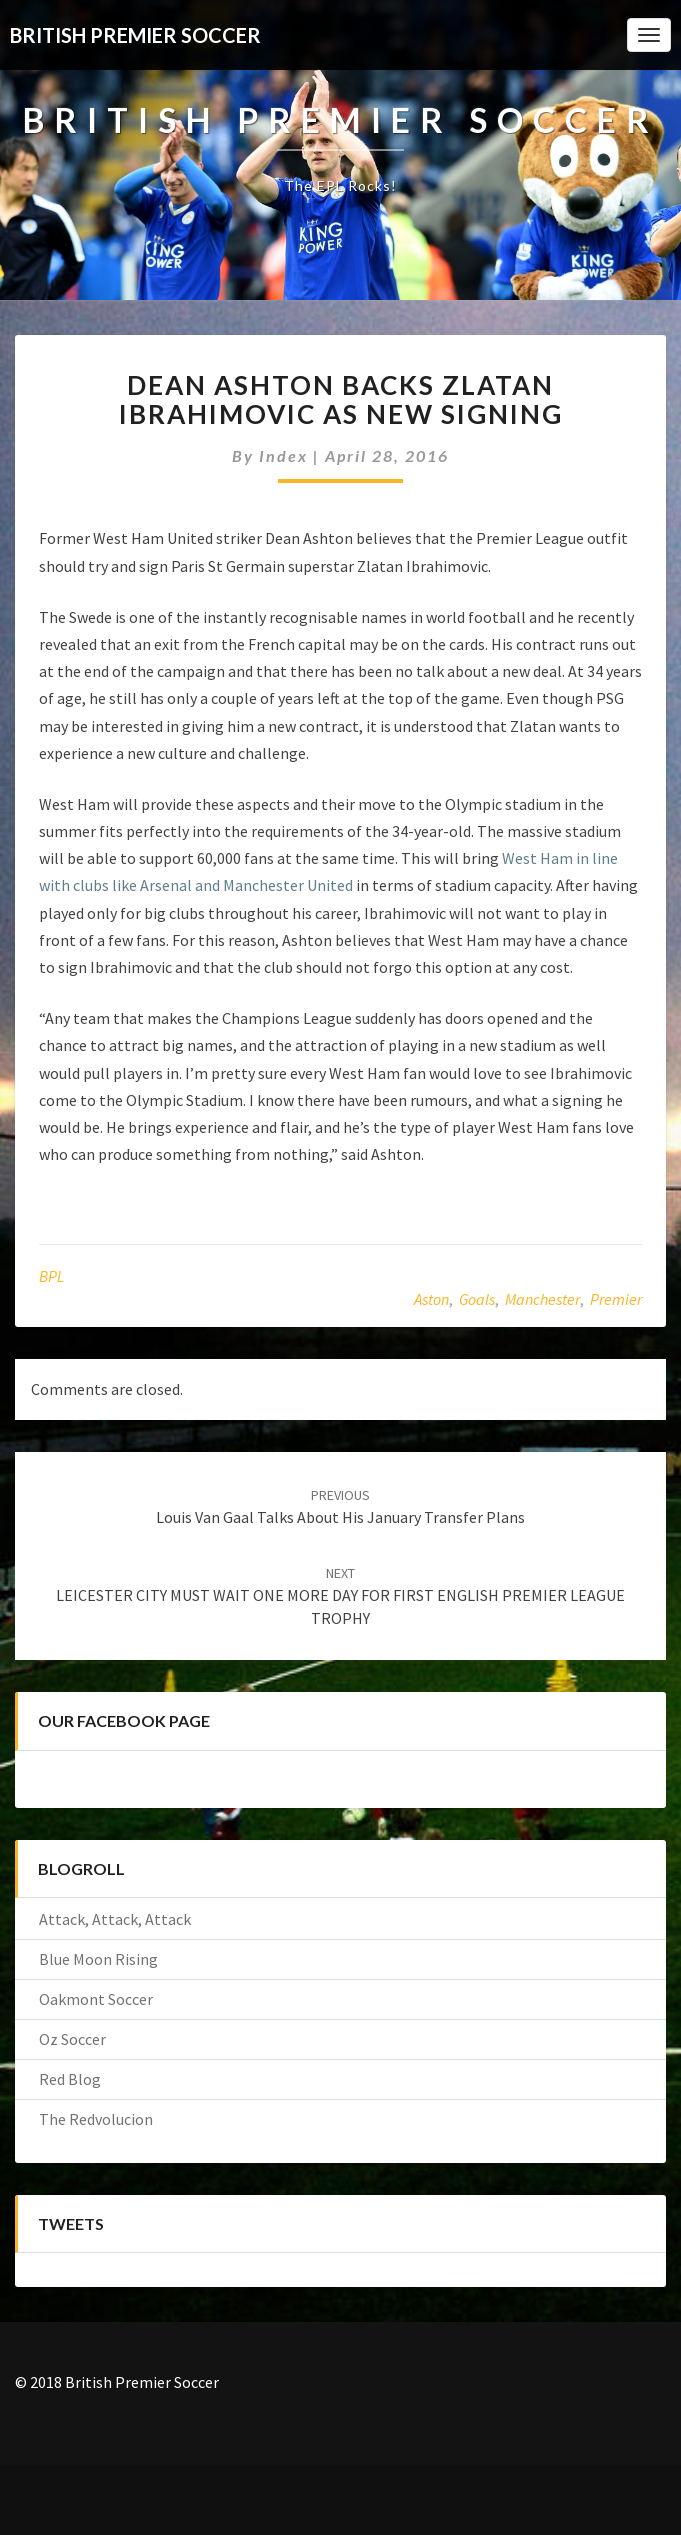  I want to click on Premier, so click(616, 1299).